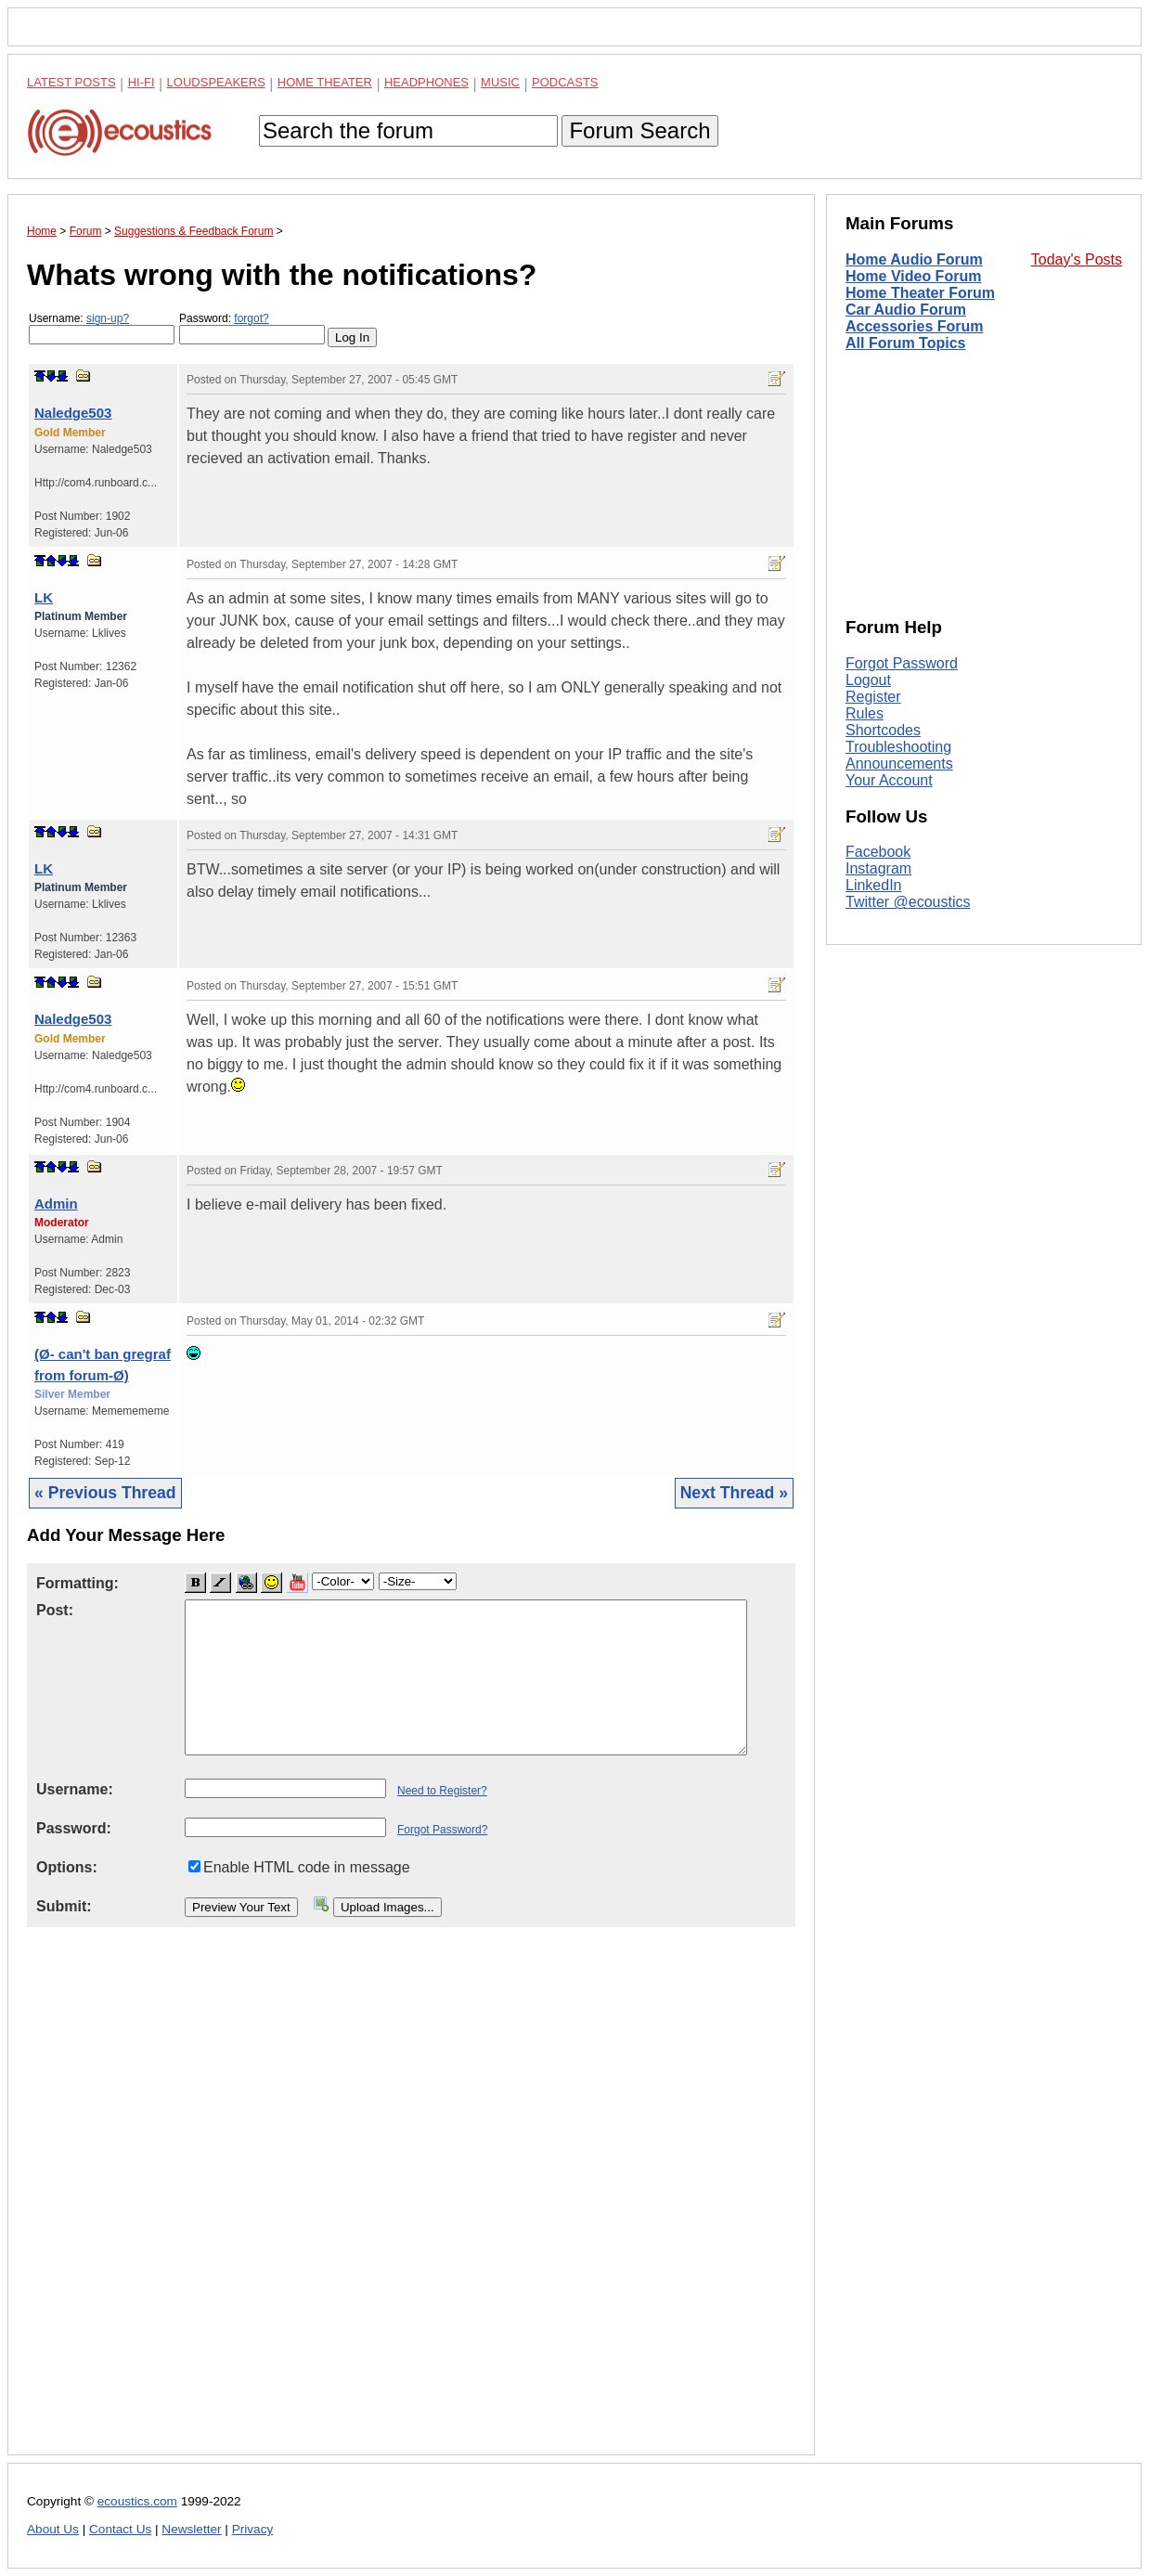 The height and width of the screenshot is (2576, 1149). Describe the element at coordinates (105, 1492) in the screenshot. I see `« Previous Thread` at that location.